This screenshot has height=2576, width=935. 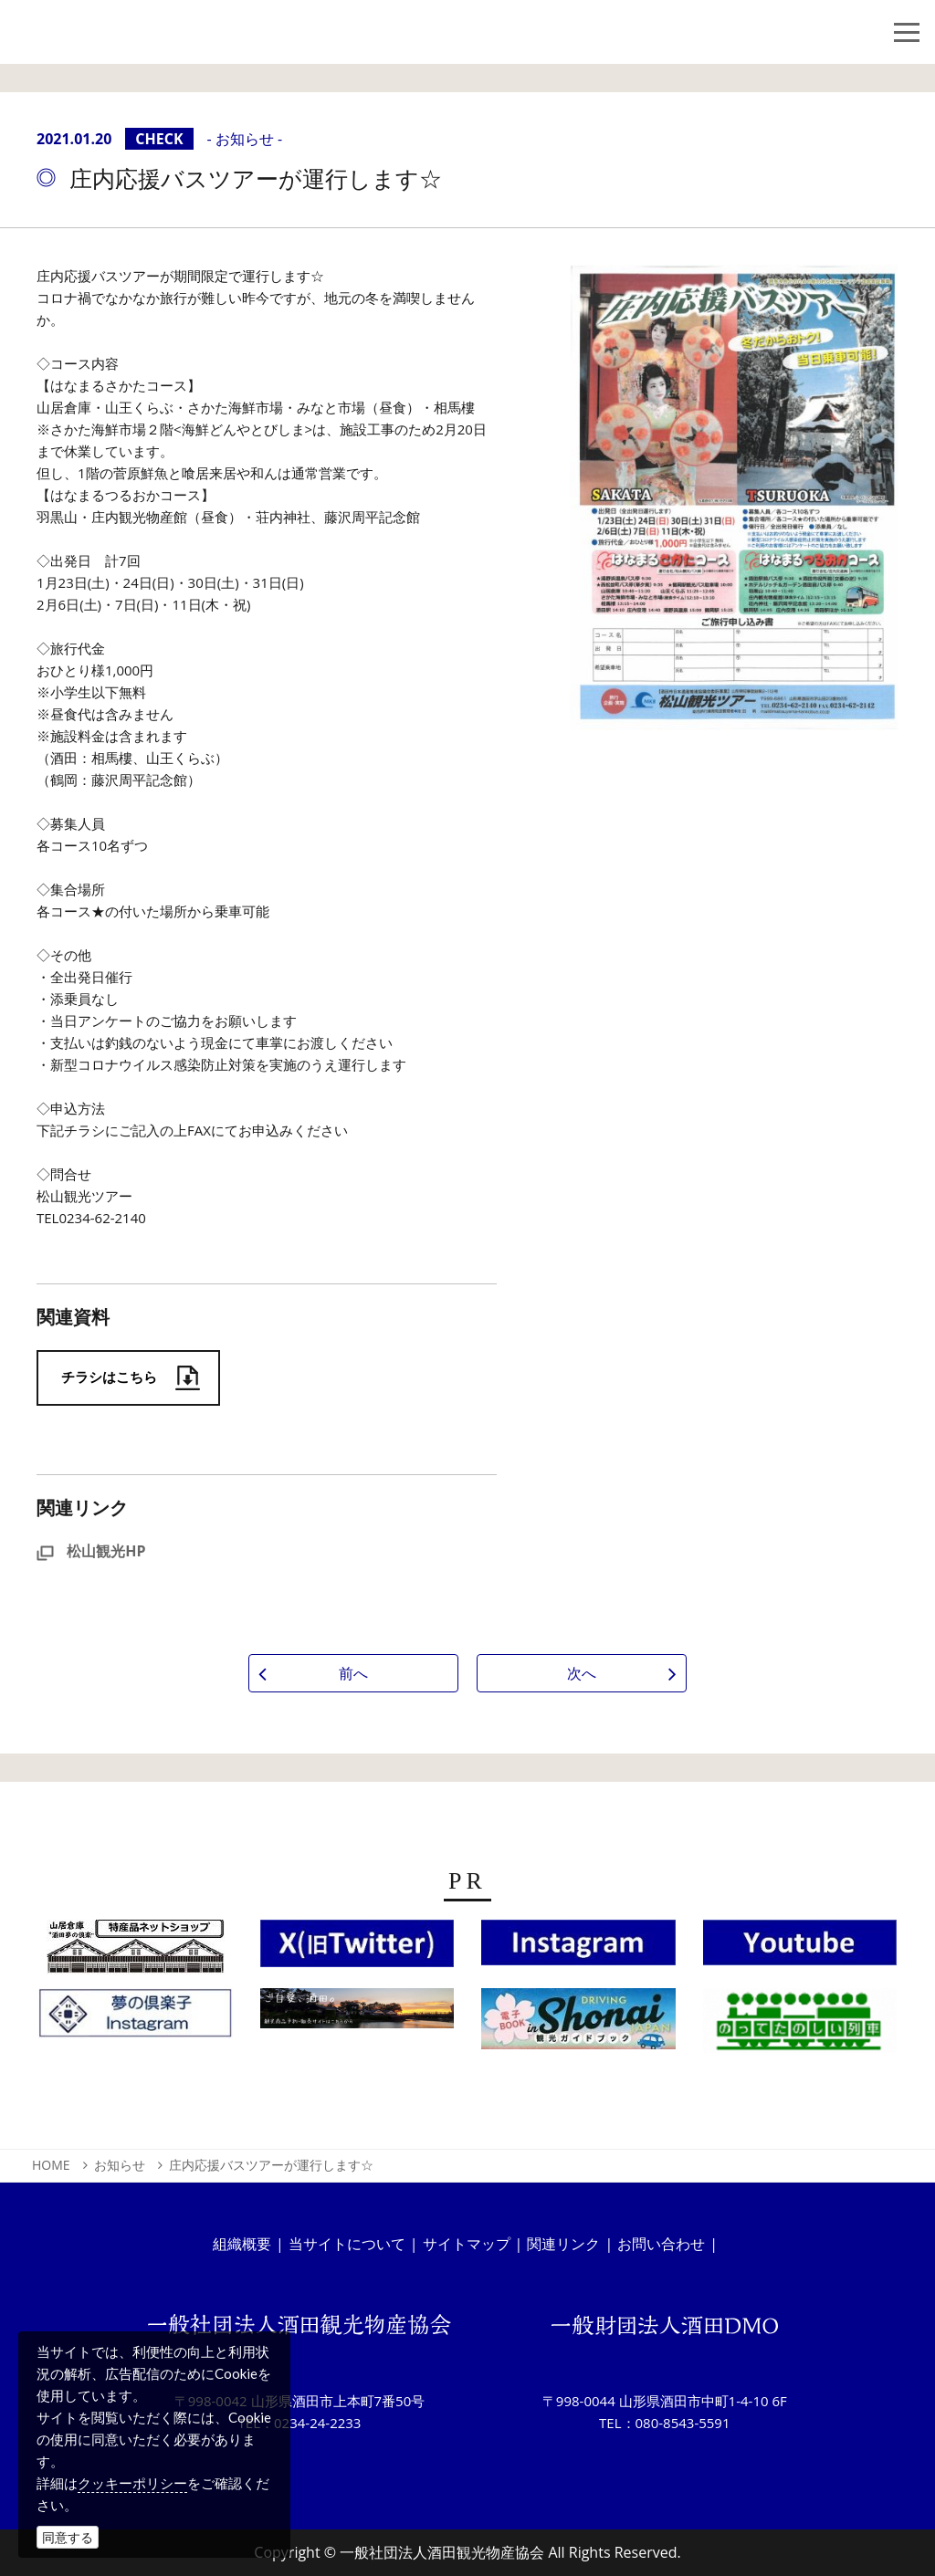 I want to click on サイトマップ, so click(x=466, y=2244).